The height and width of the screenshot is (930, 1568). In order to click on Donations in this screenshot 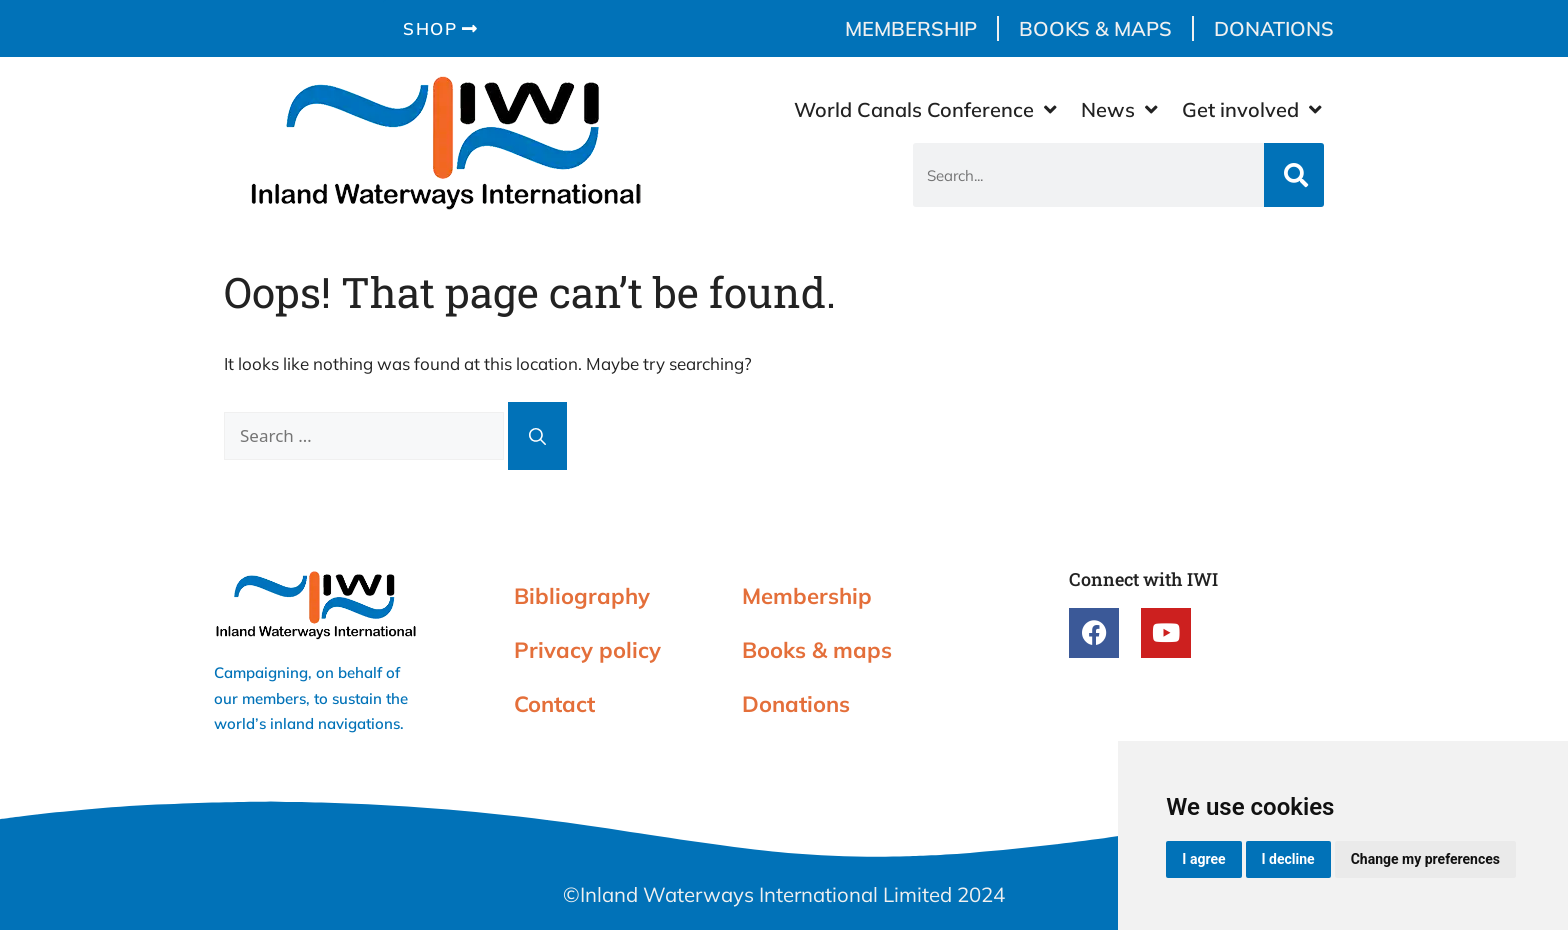, I will do `click(1274, 28)`.